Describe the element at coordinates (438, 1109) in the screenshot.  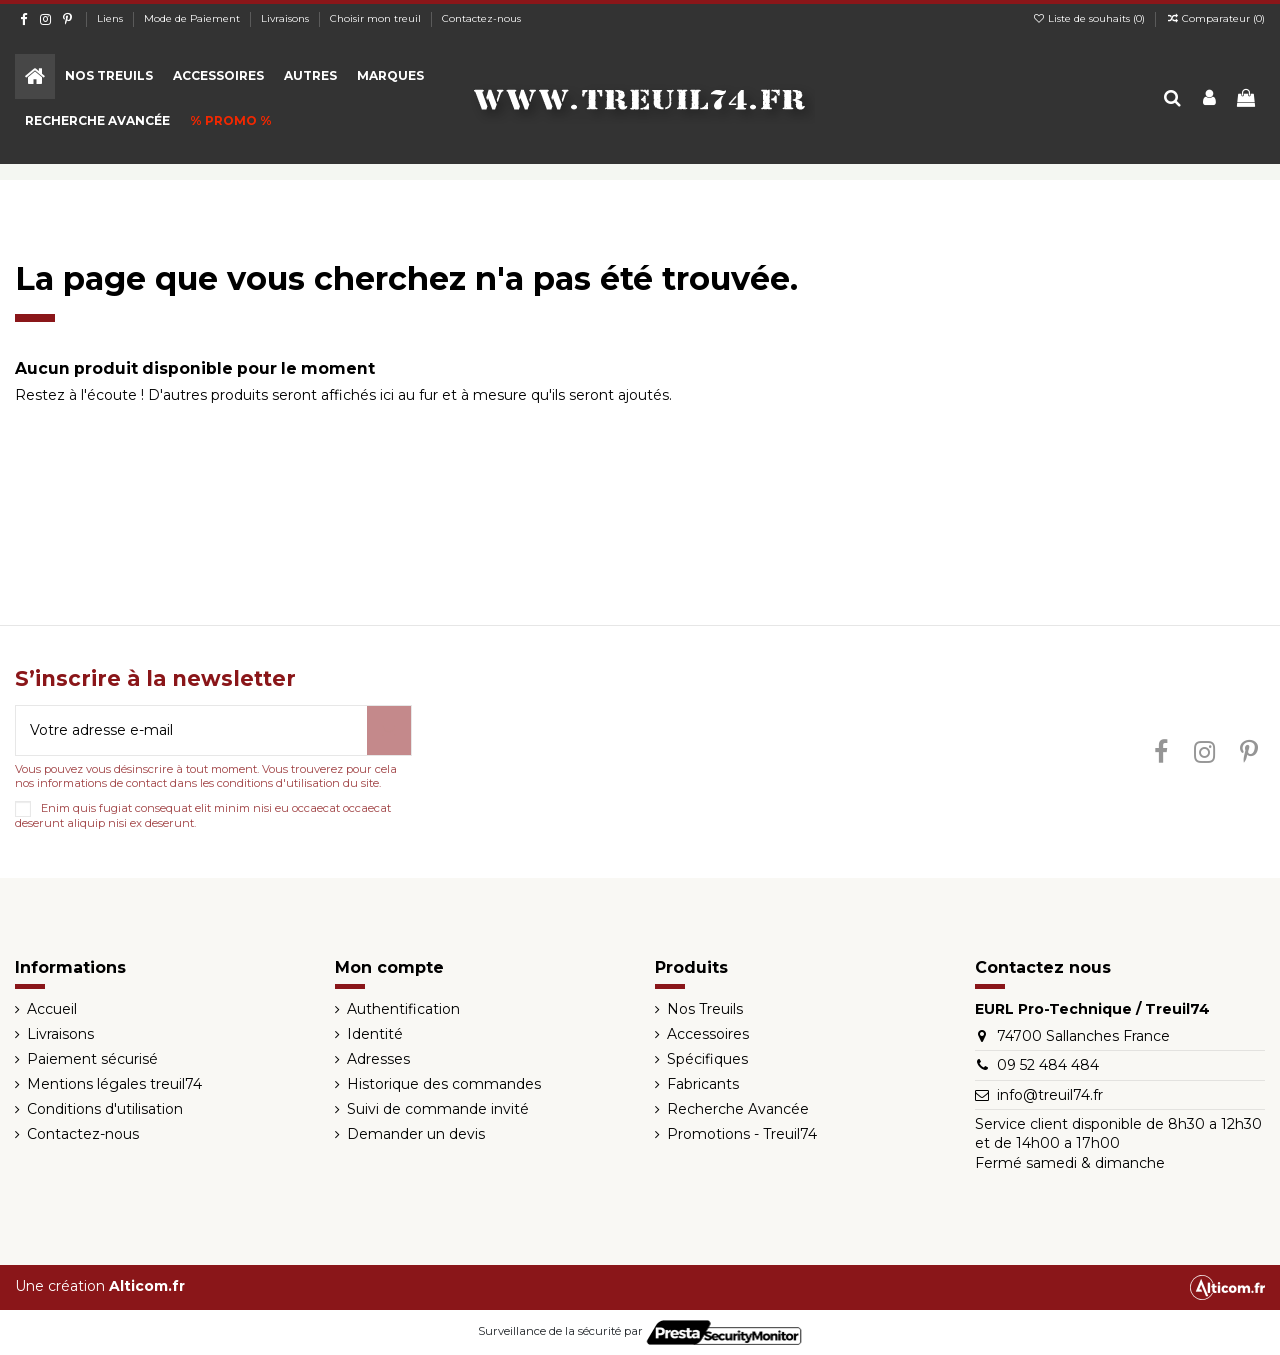
I see `Suivi de commande invité` at that location.